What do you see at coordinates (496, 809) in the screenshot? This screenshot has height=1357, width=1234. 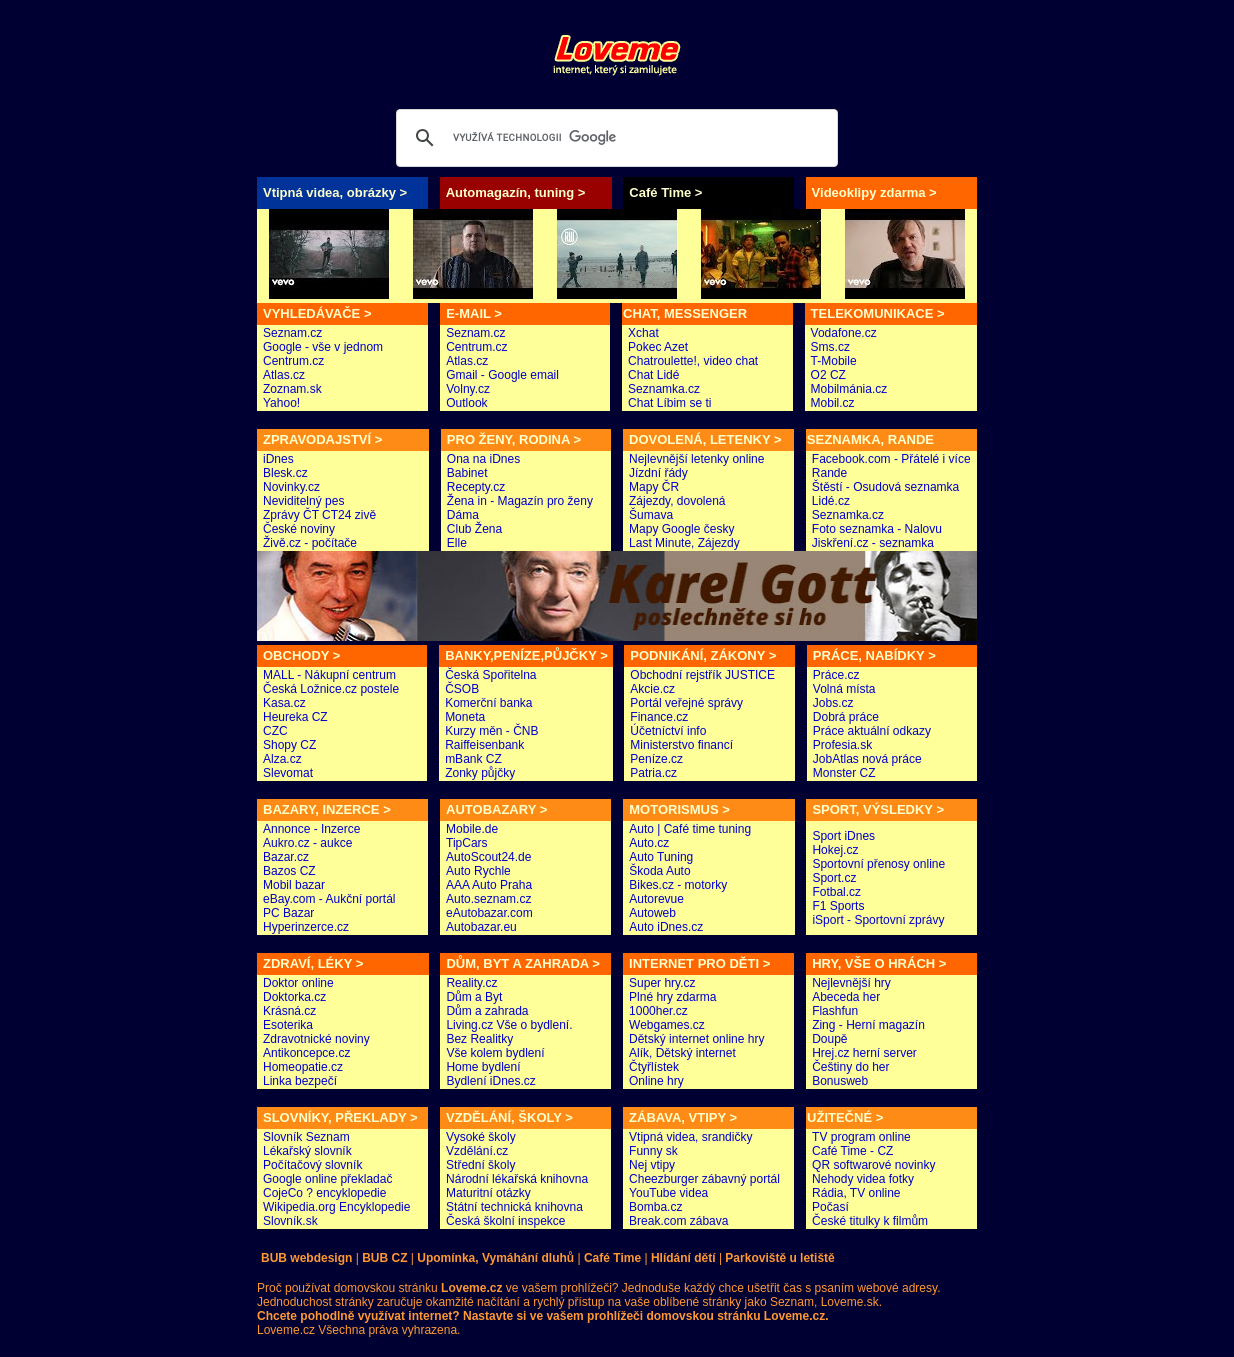 I see `AUTOBAZARY >` at bounding box center [496, 809].